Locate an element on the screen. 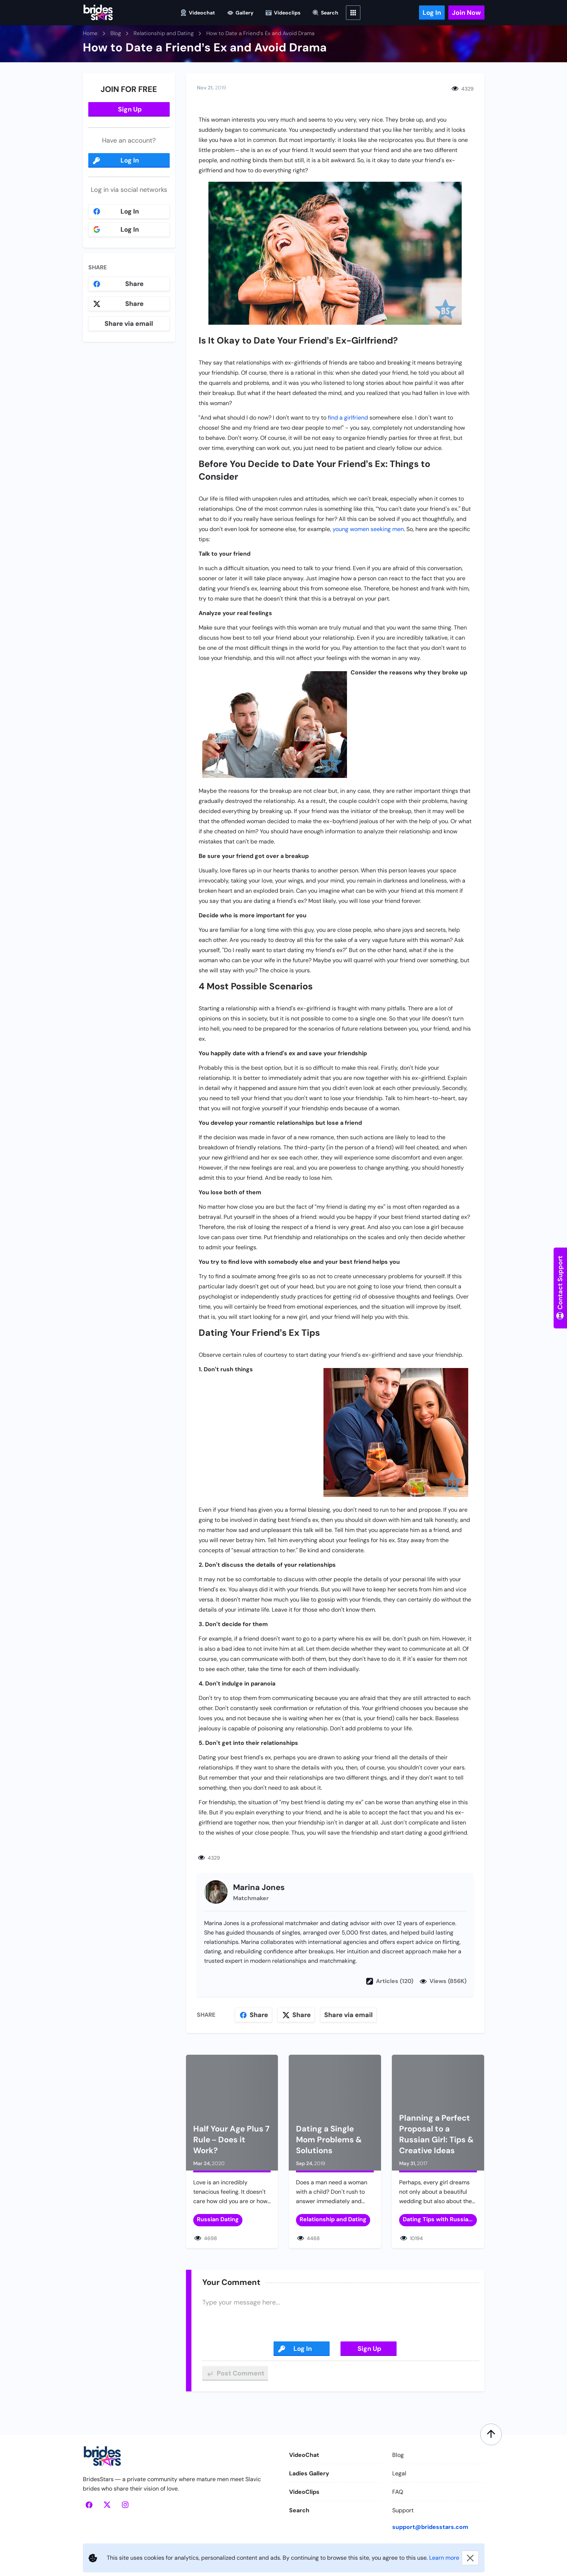  Ladies Gallery is located at coordinates (309, 2473).